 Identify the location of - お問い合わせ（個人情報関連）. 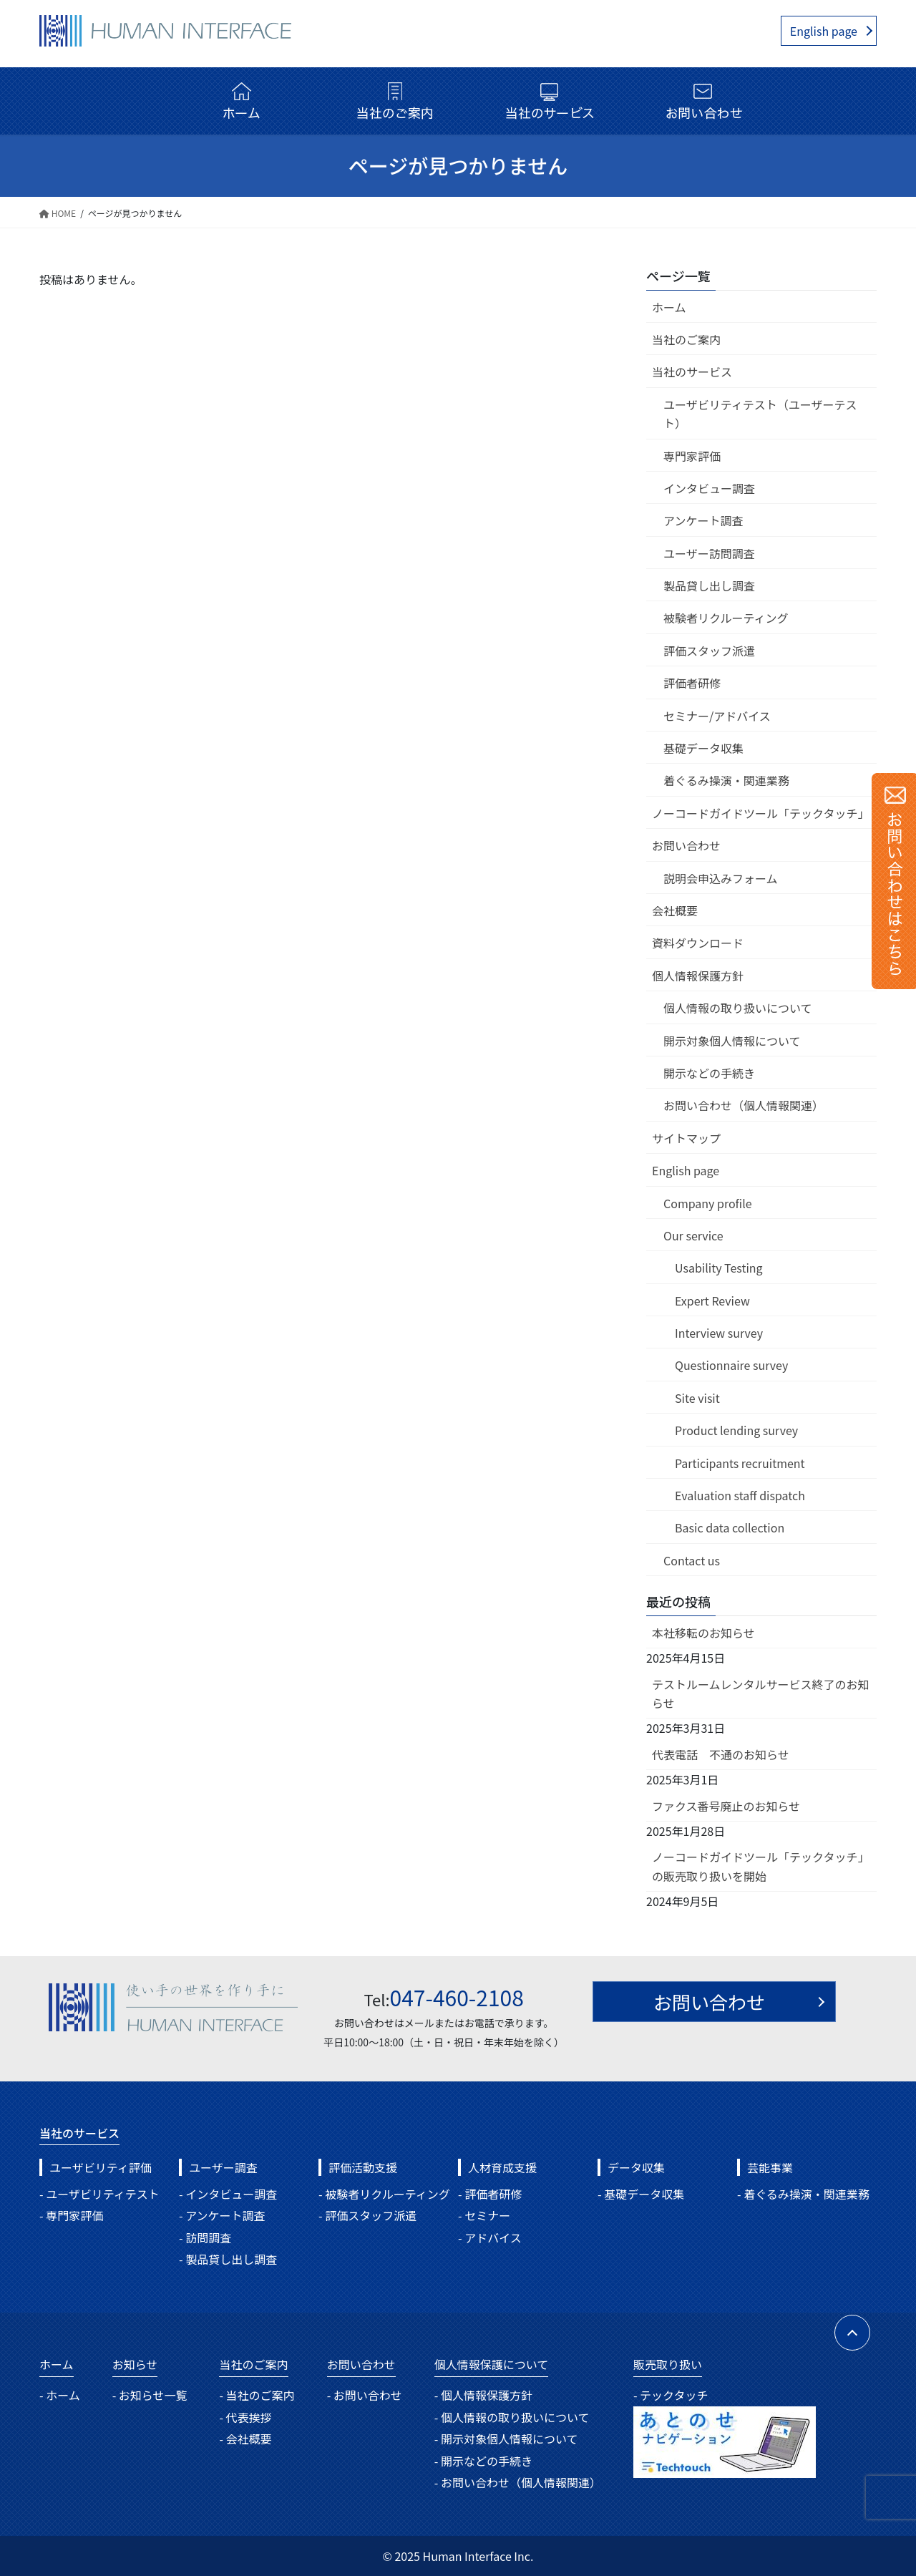
(517, 2482).